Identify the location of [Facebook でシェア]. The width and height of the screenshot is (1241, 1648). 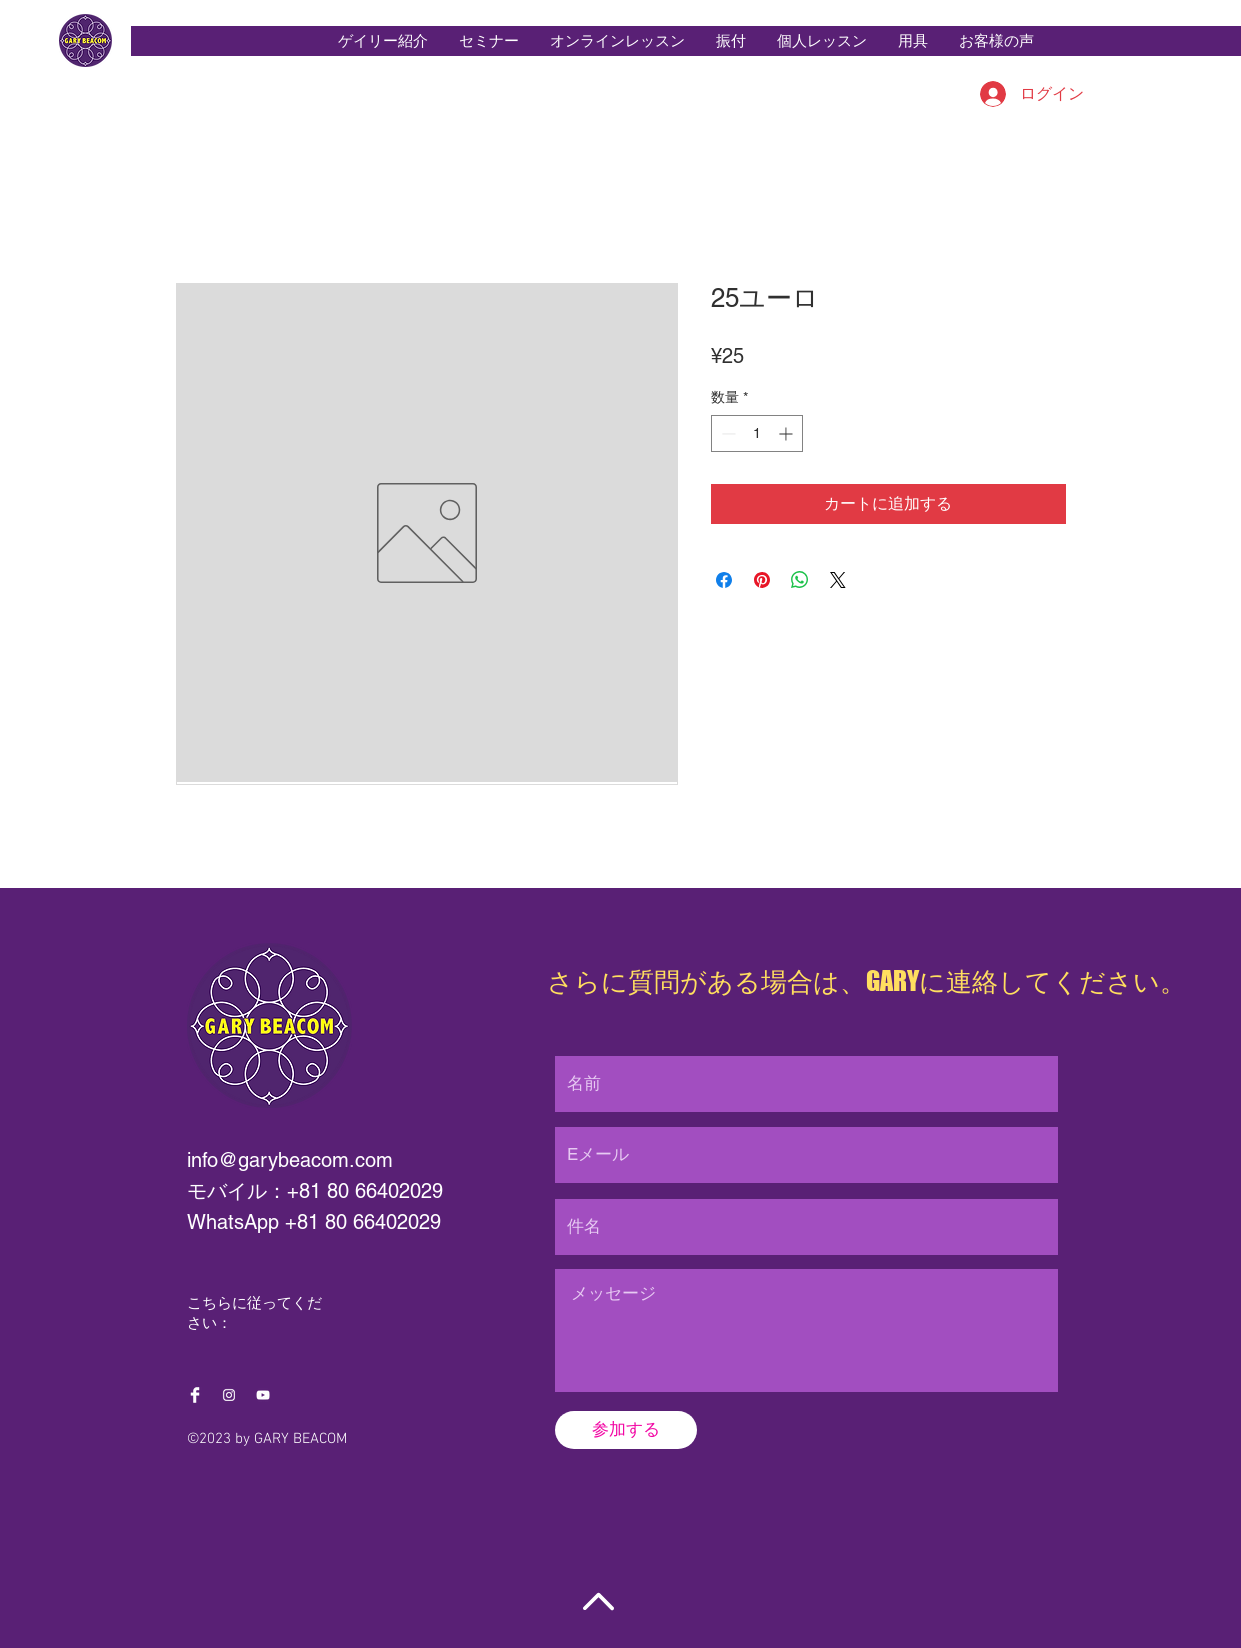
(724, 580).